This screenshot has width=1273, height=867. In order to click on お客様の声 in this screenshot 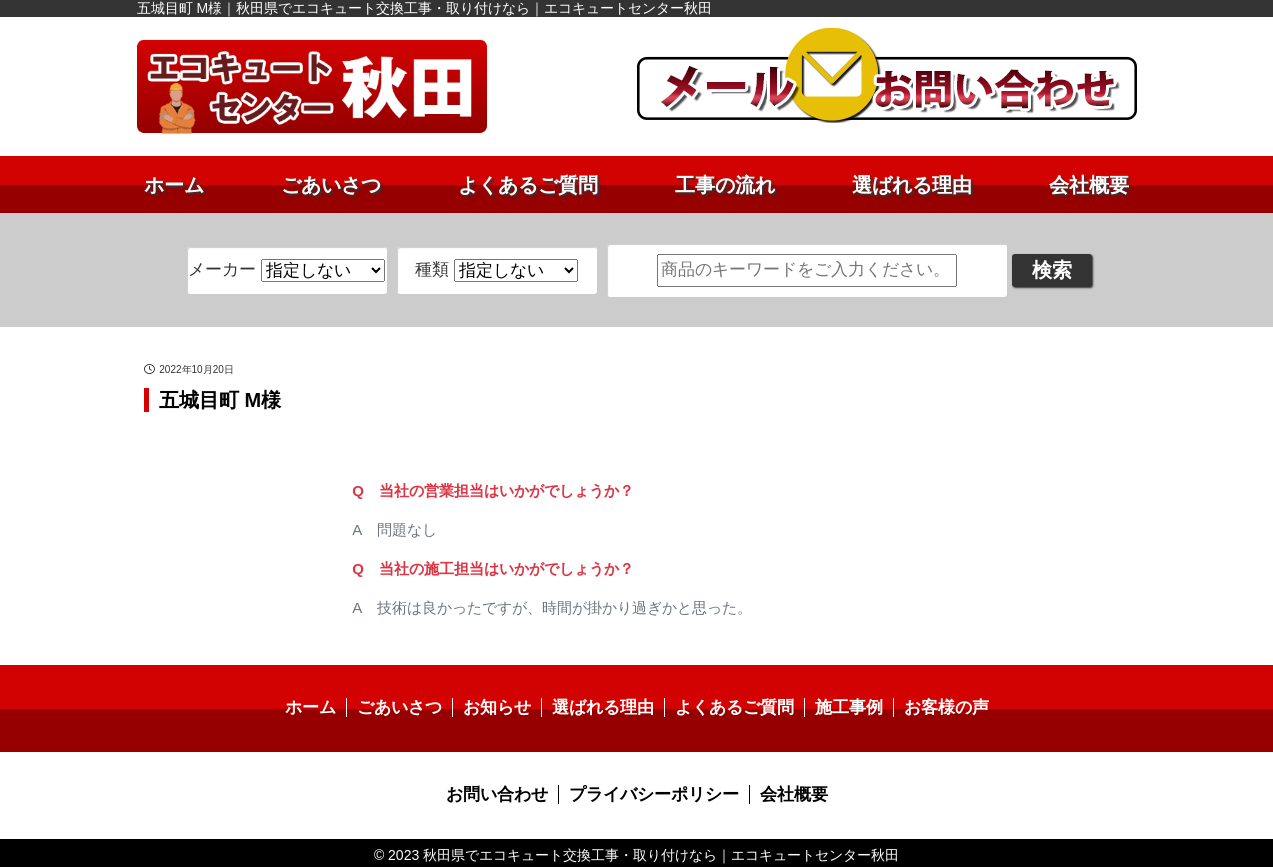, I will do `click(932, 706)`.